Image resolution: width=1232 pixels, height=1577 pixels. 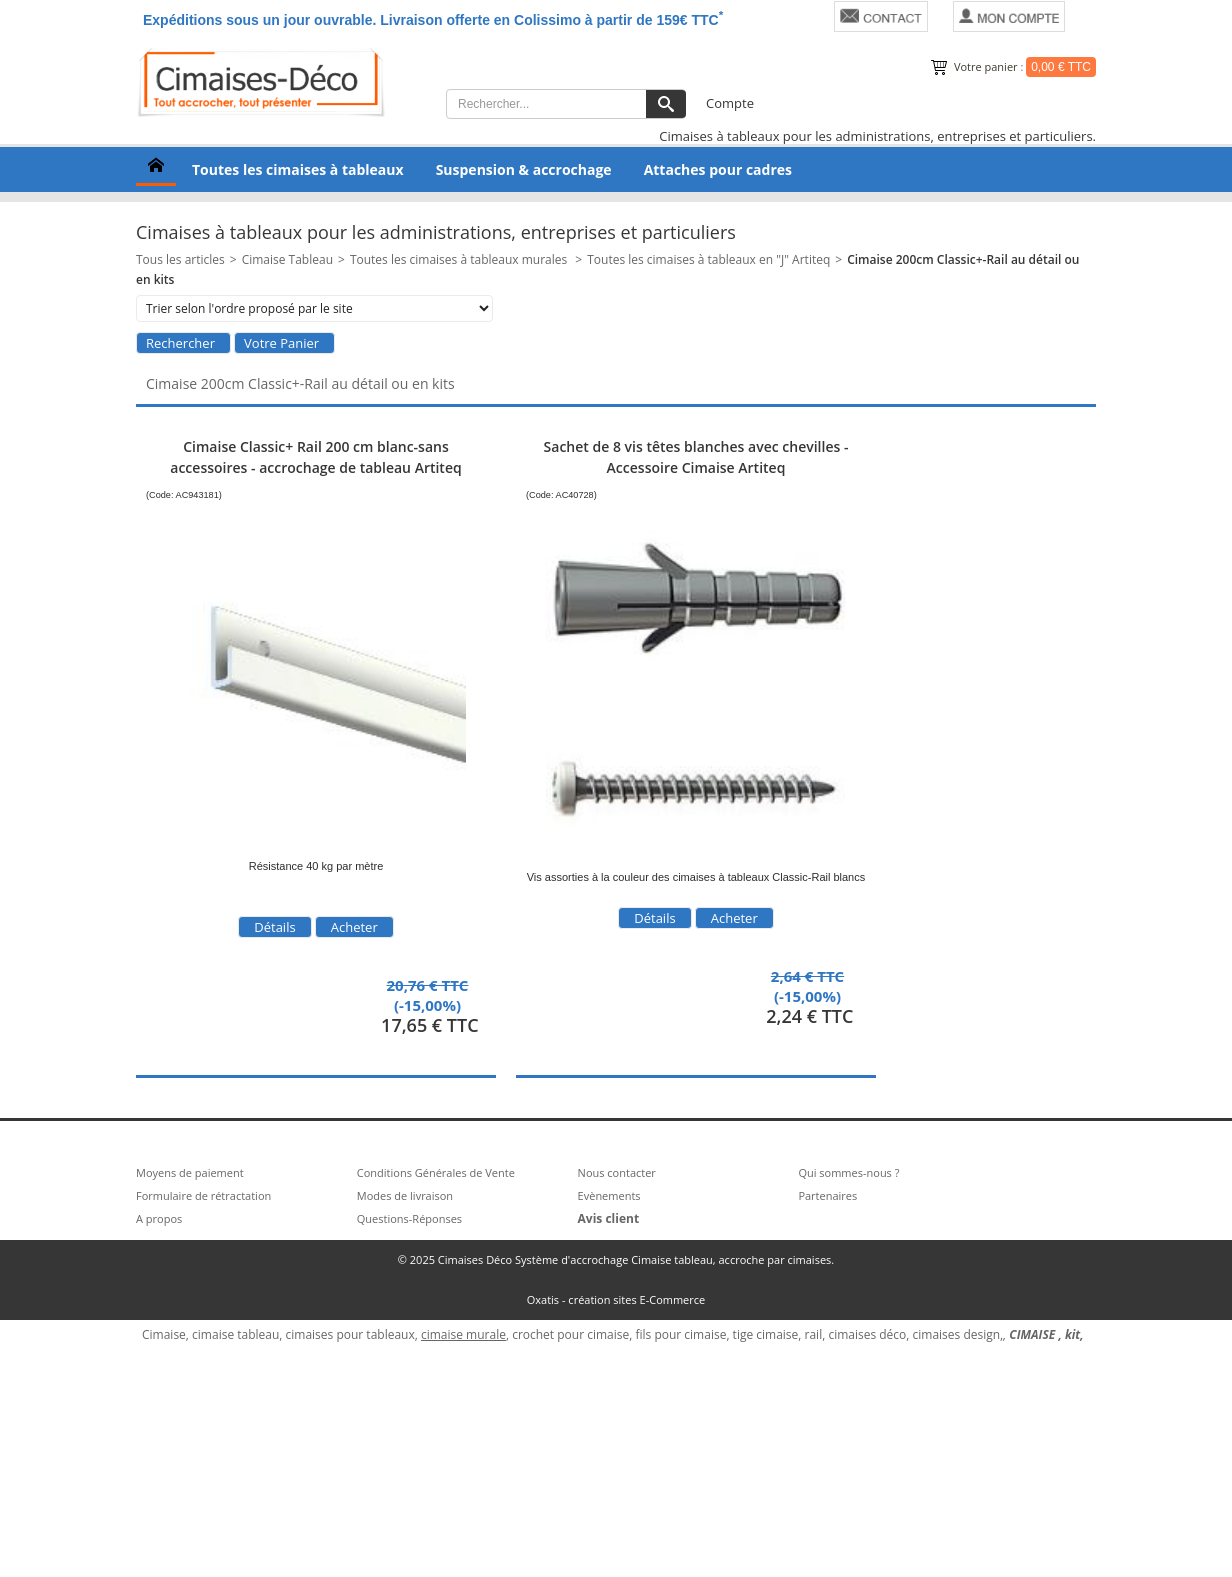 I want to click on Attaches pour cadres, so click(x=718, y=169).